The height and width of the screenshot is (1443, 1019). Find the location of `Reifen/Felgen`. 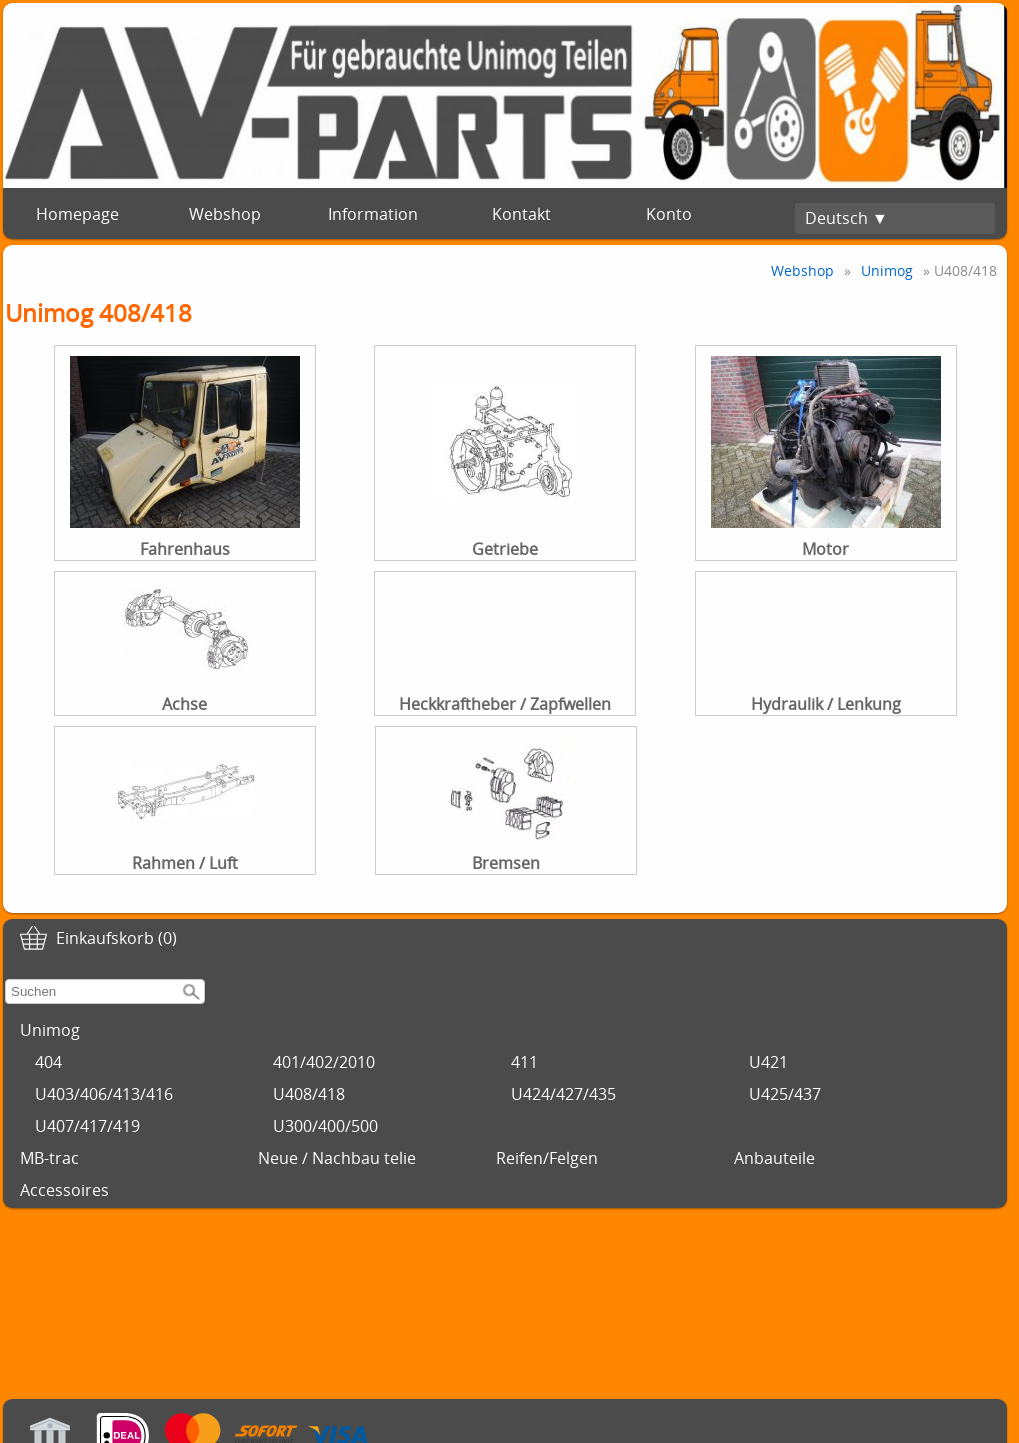

Reifen/Felgen is located at coordinates (547, 1158).